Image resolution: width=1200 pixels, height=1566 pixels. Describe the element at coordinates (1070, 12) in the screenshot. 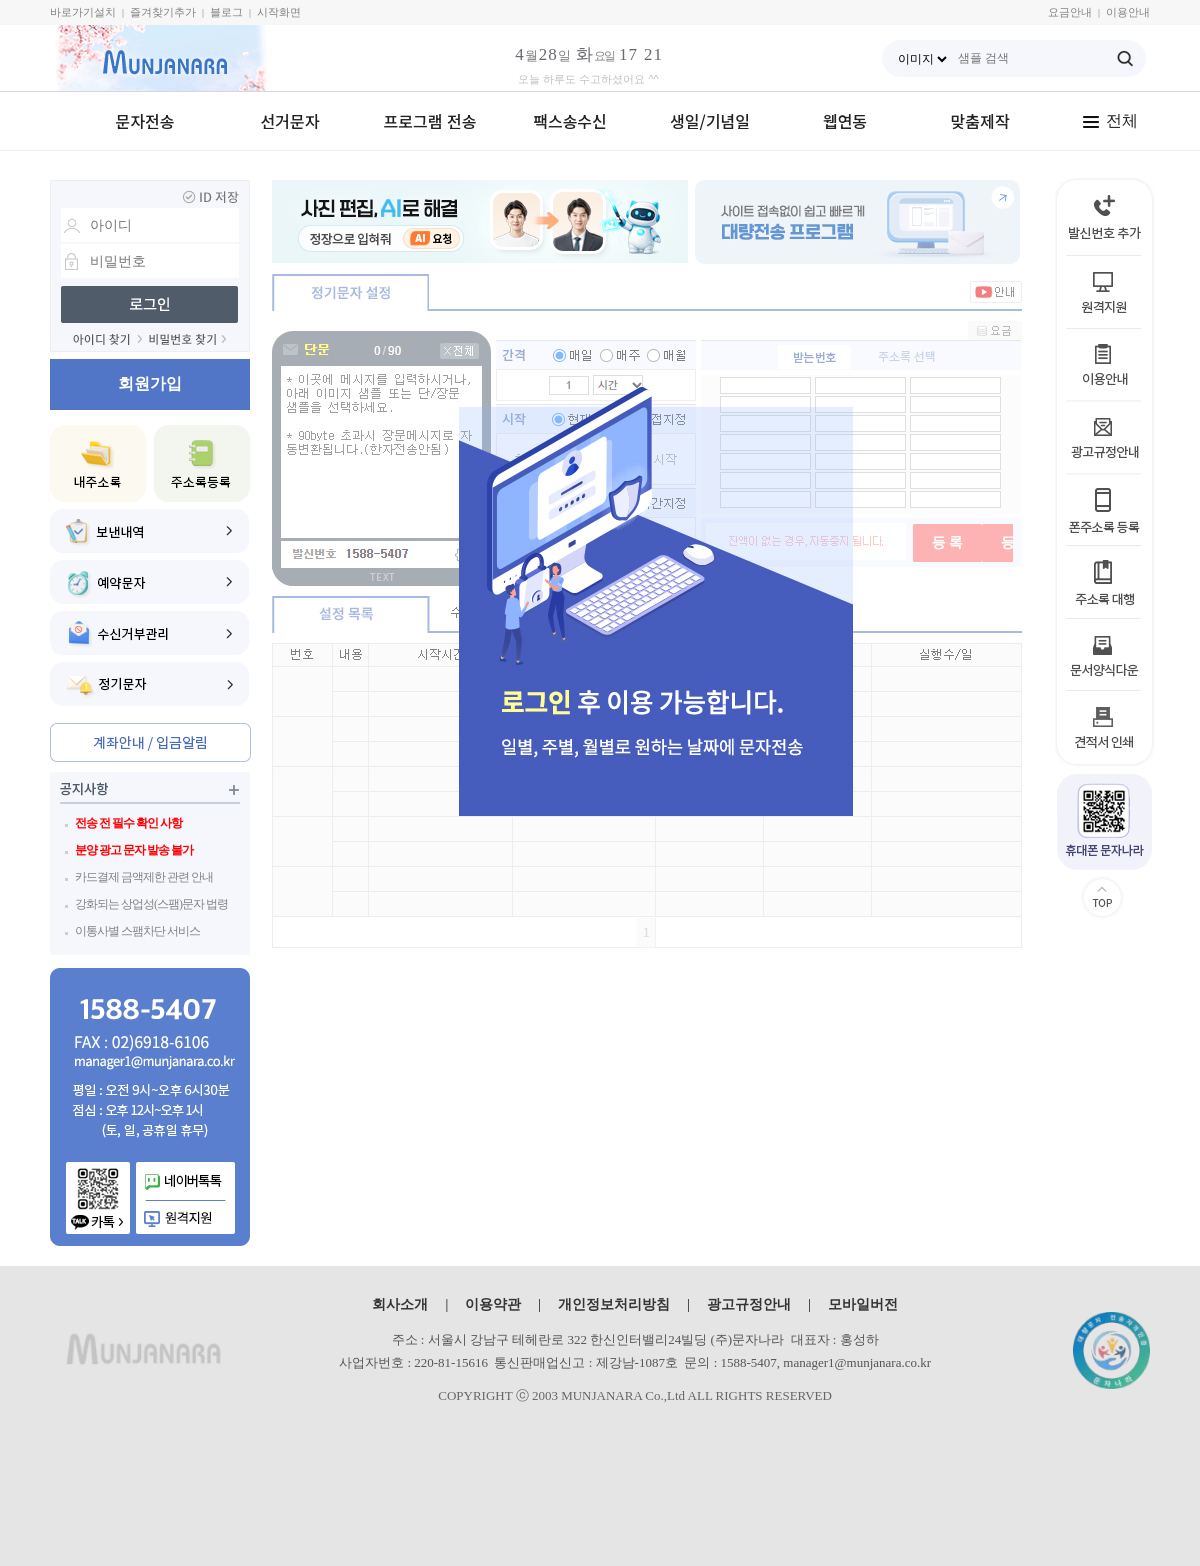

I see `요금안내` at that location.